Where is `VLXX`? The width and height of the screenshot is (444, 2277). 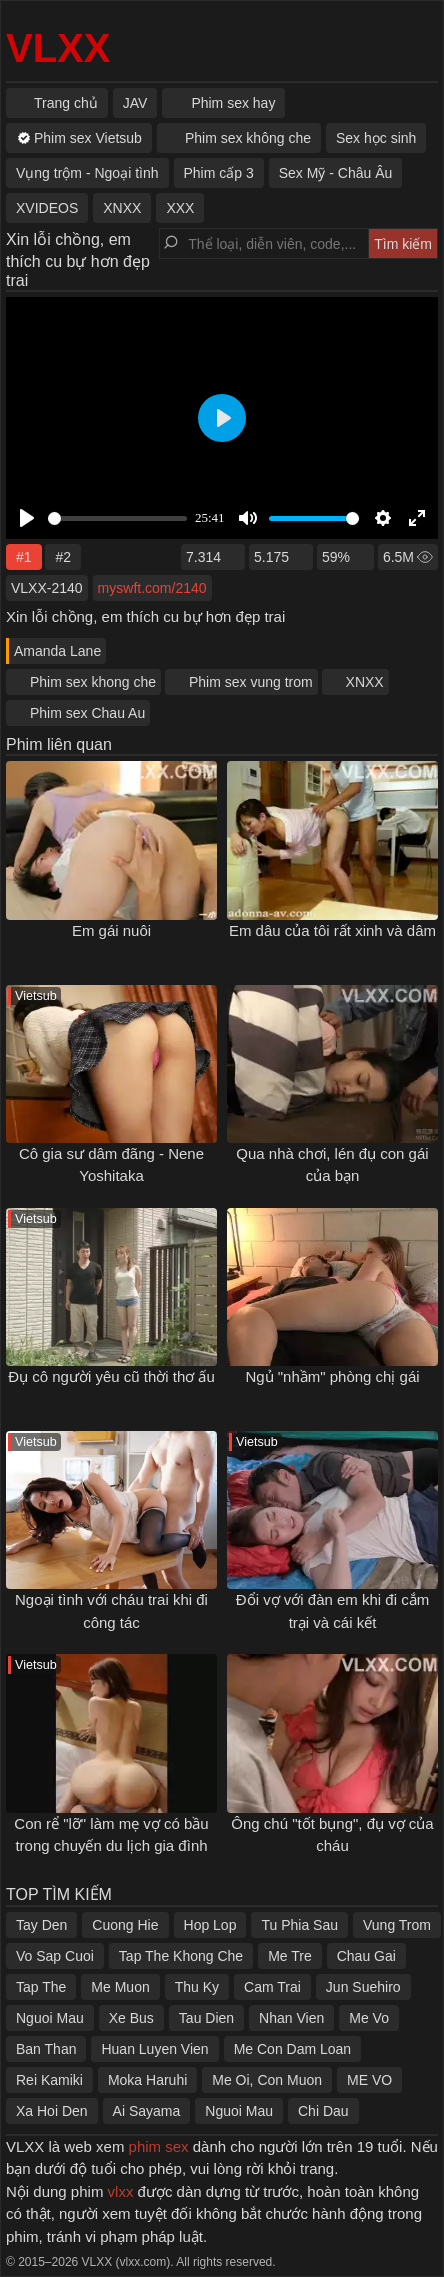
VLXX is located at coordinates (58, 48).